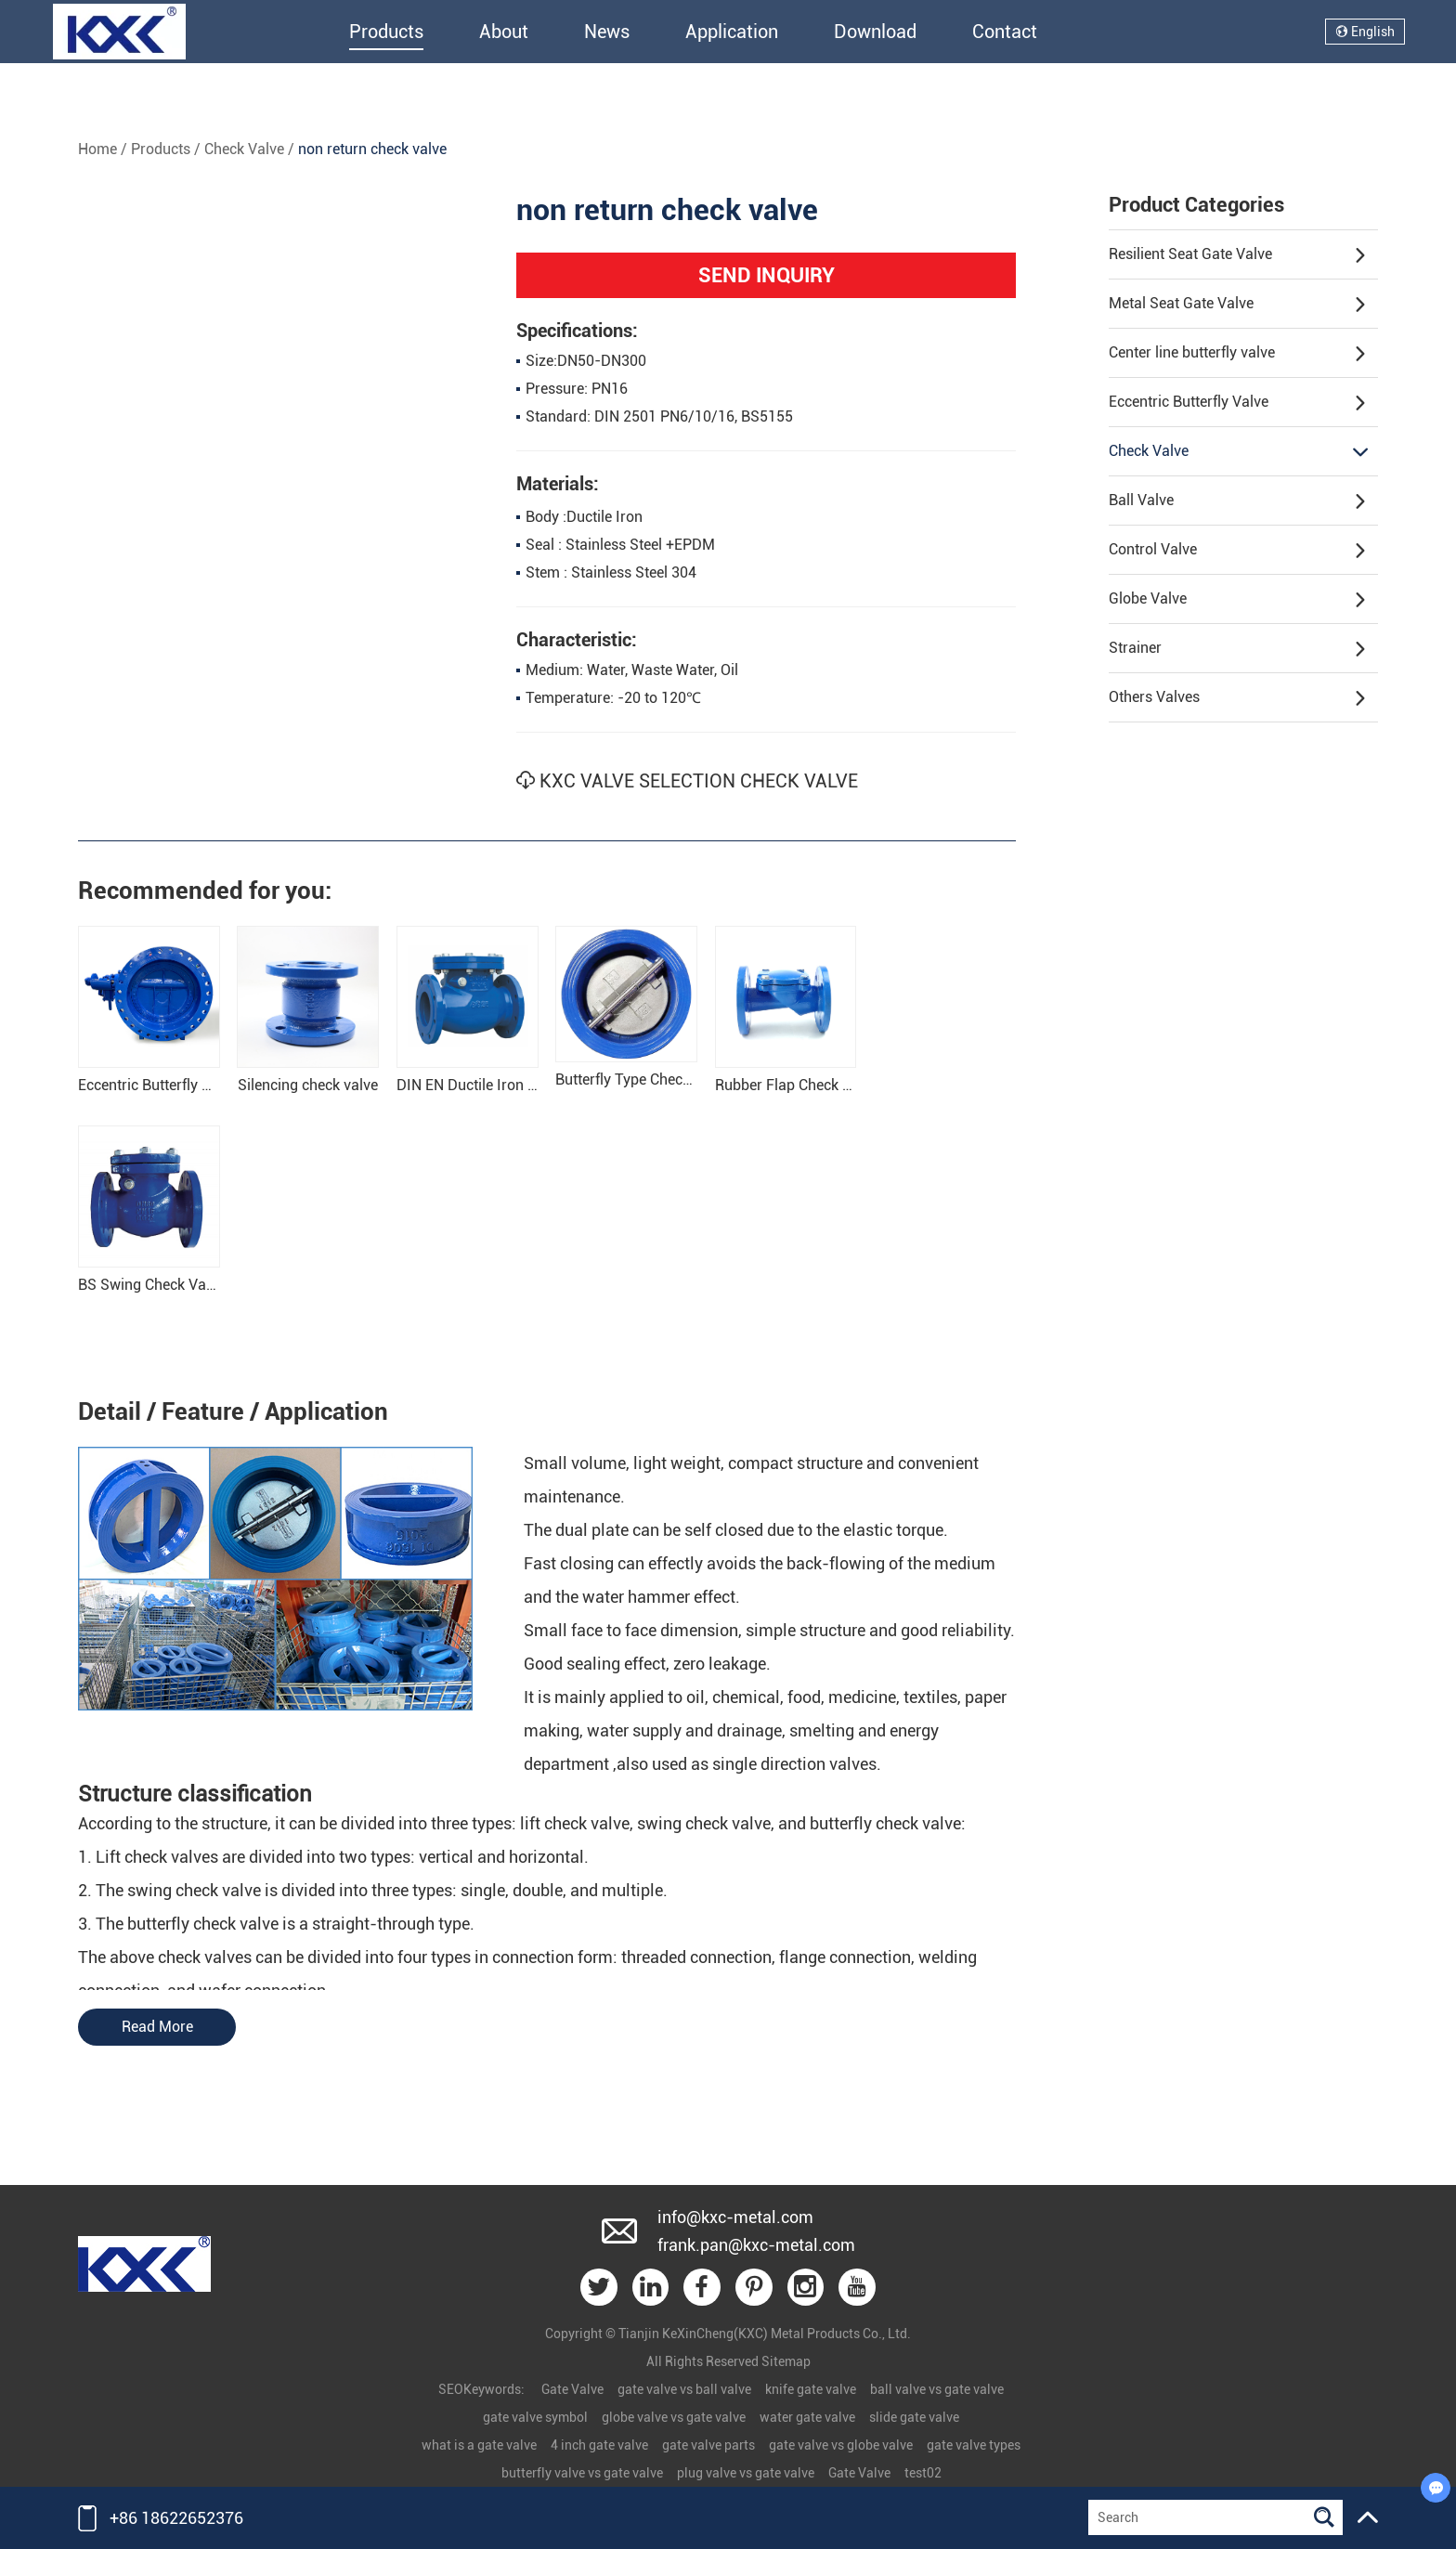  I want to click on Control Valve, so click(1238, 551).